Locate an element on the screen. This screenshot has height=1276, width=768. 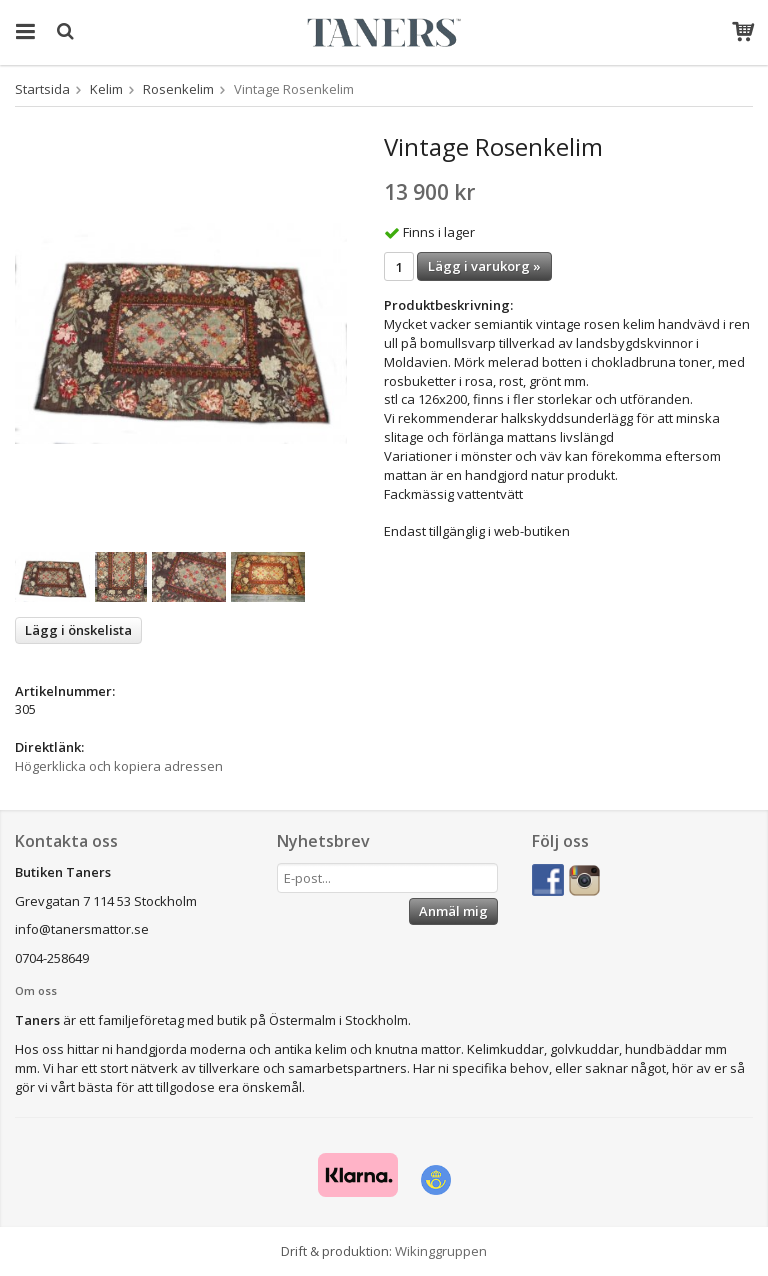
Lägg i varukorg » is located at coordinates (484, 266).